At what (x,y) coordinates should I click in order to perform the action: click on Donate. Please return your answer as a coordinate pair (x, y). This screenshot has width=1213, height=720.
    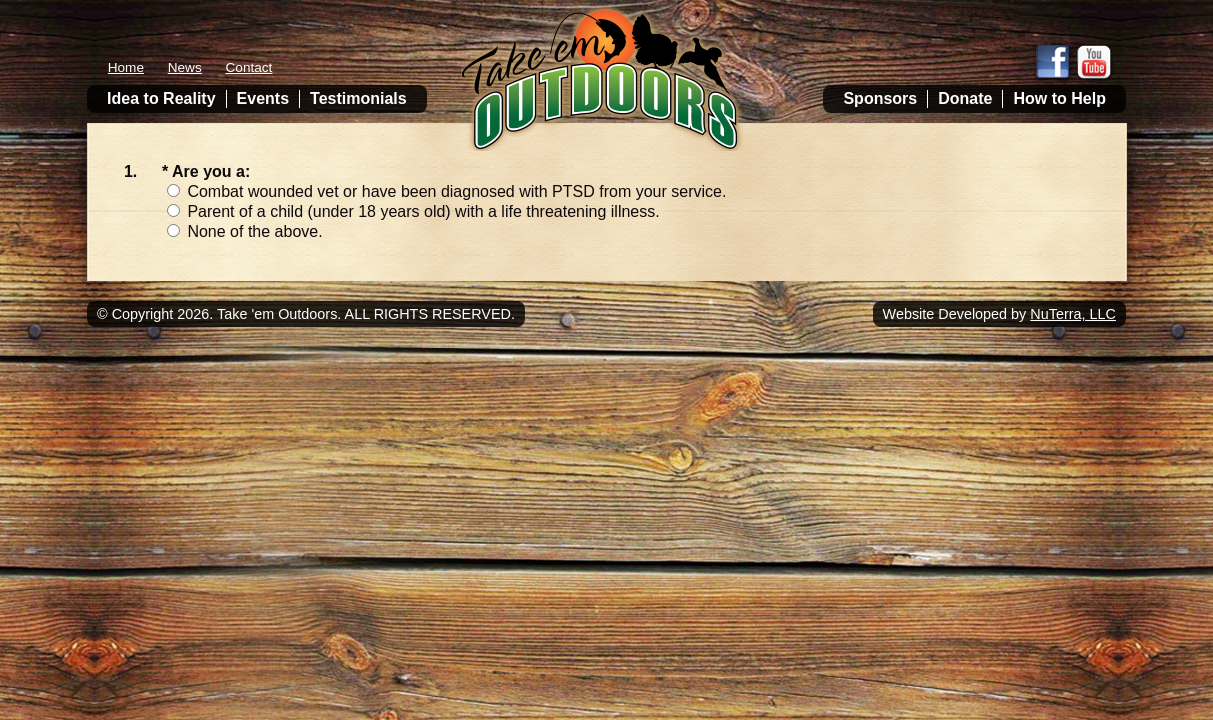
    Looking at the image, I should click on (965, 98).